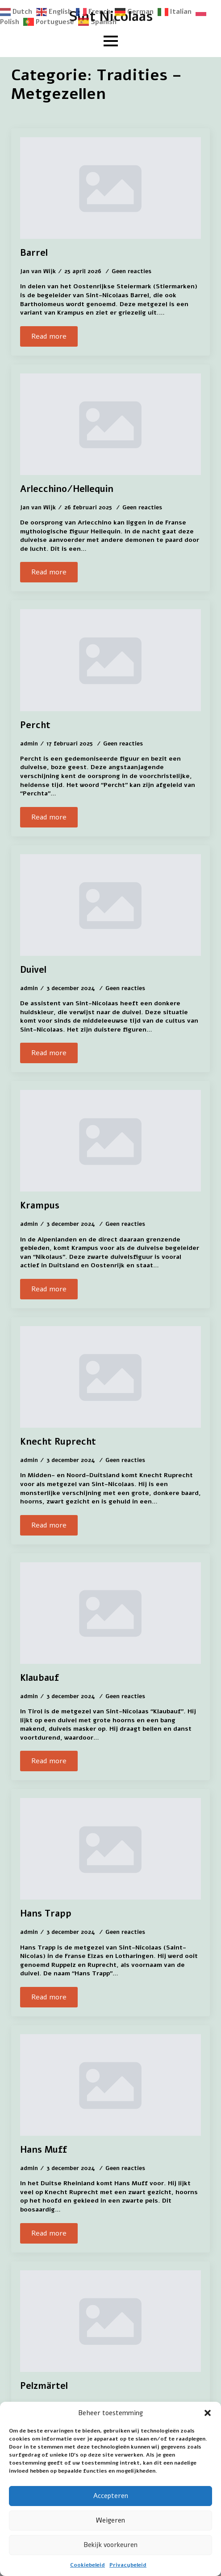 Image resolution: width=221 pixels, height=2576 pixels. What do you see at coordinates (35, 725) in the screenshot?
I see `Percht` at bounding box center [35, 725].